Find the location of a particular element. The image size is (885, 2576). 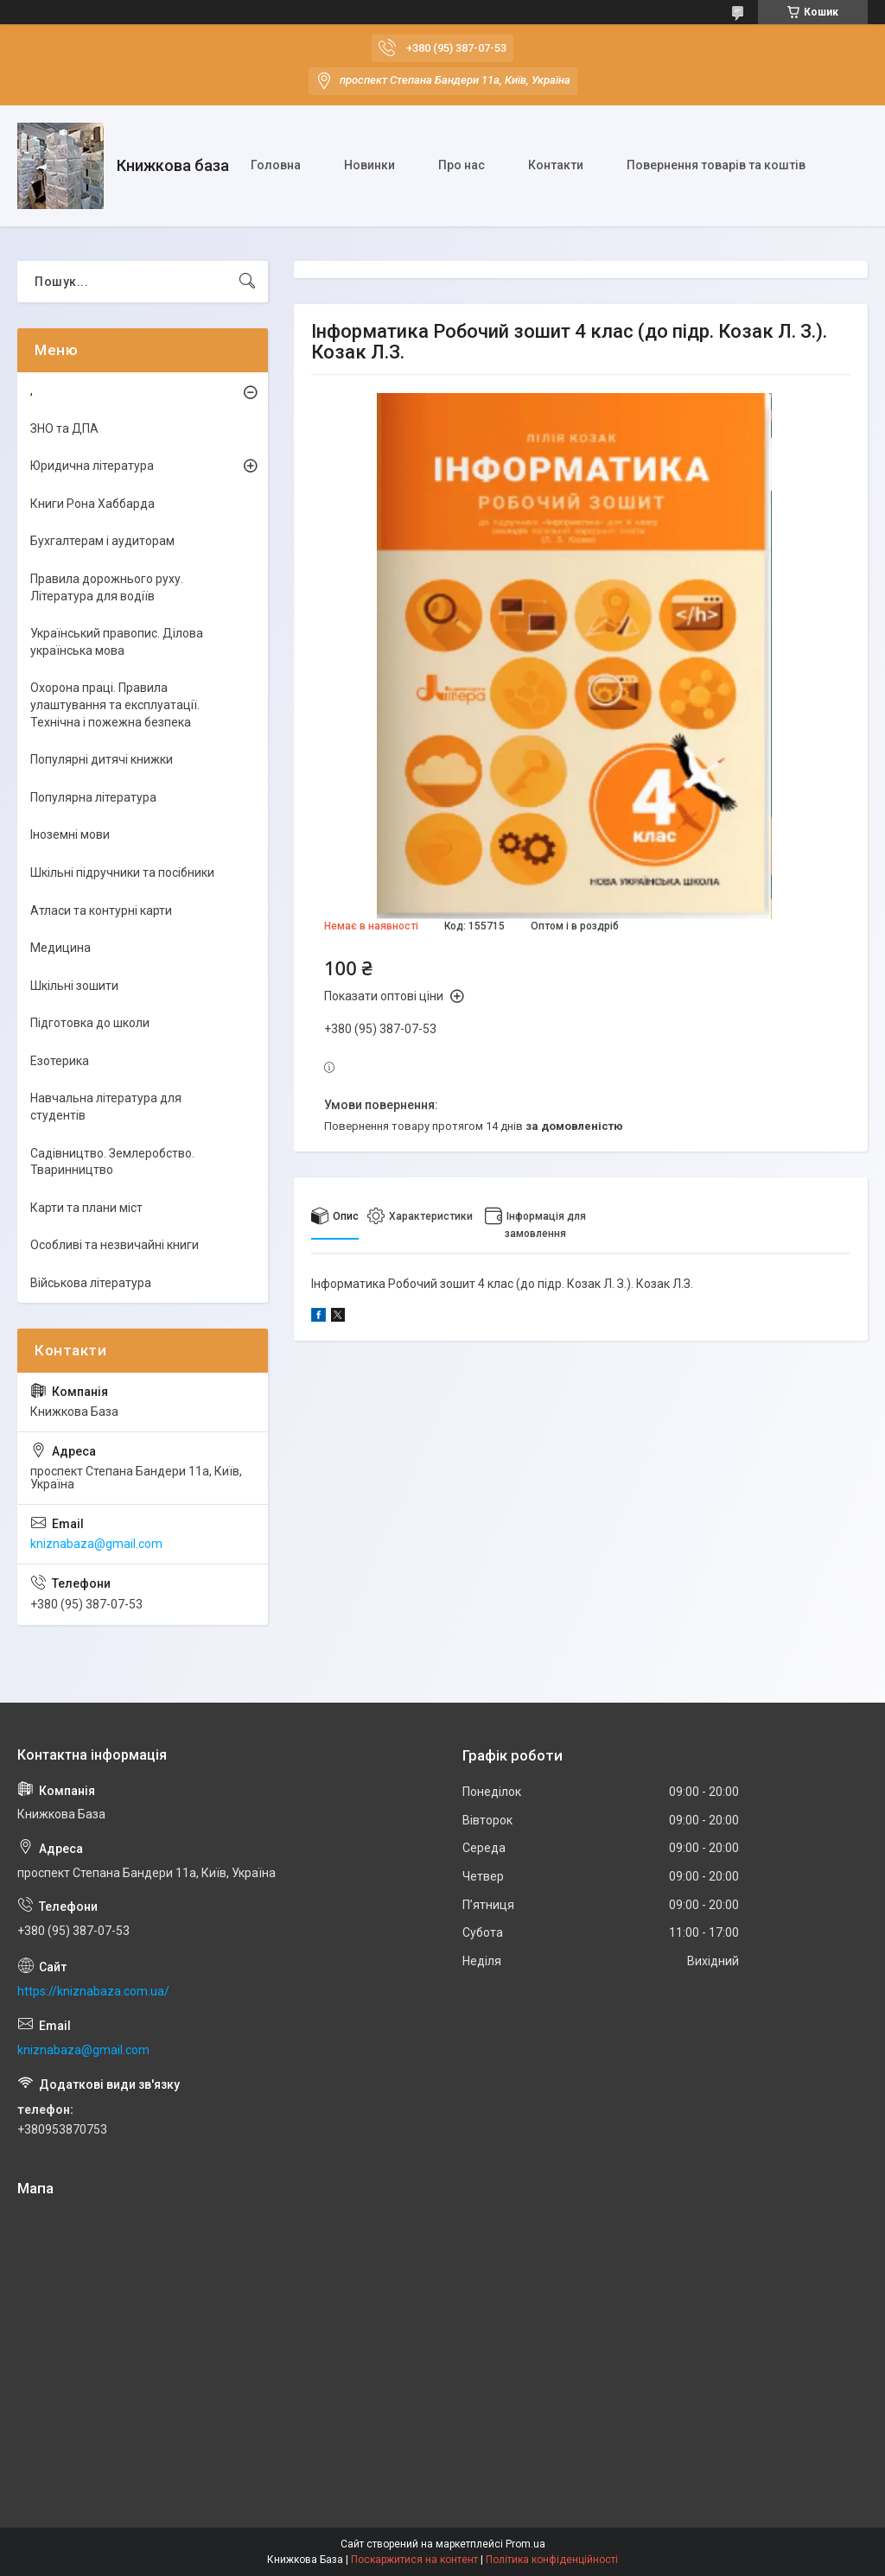

Юридична література is located at coordinates (92, 466).